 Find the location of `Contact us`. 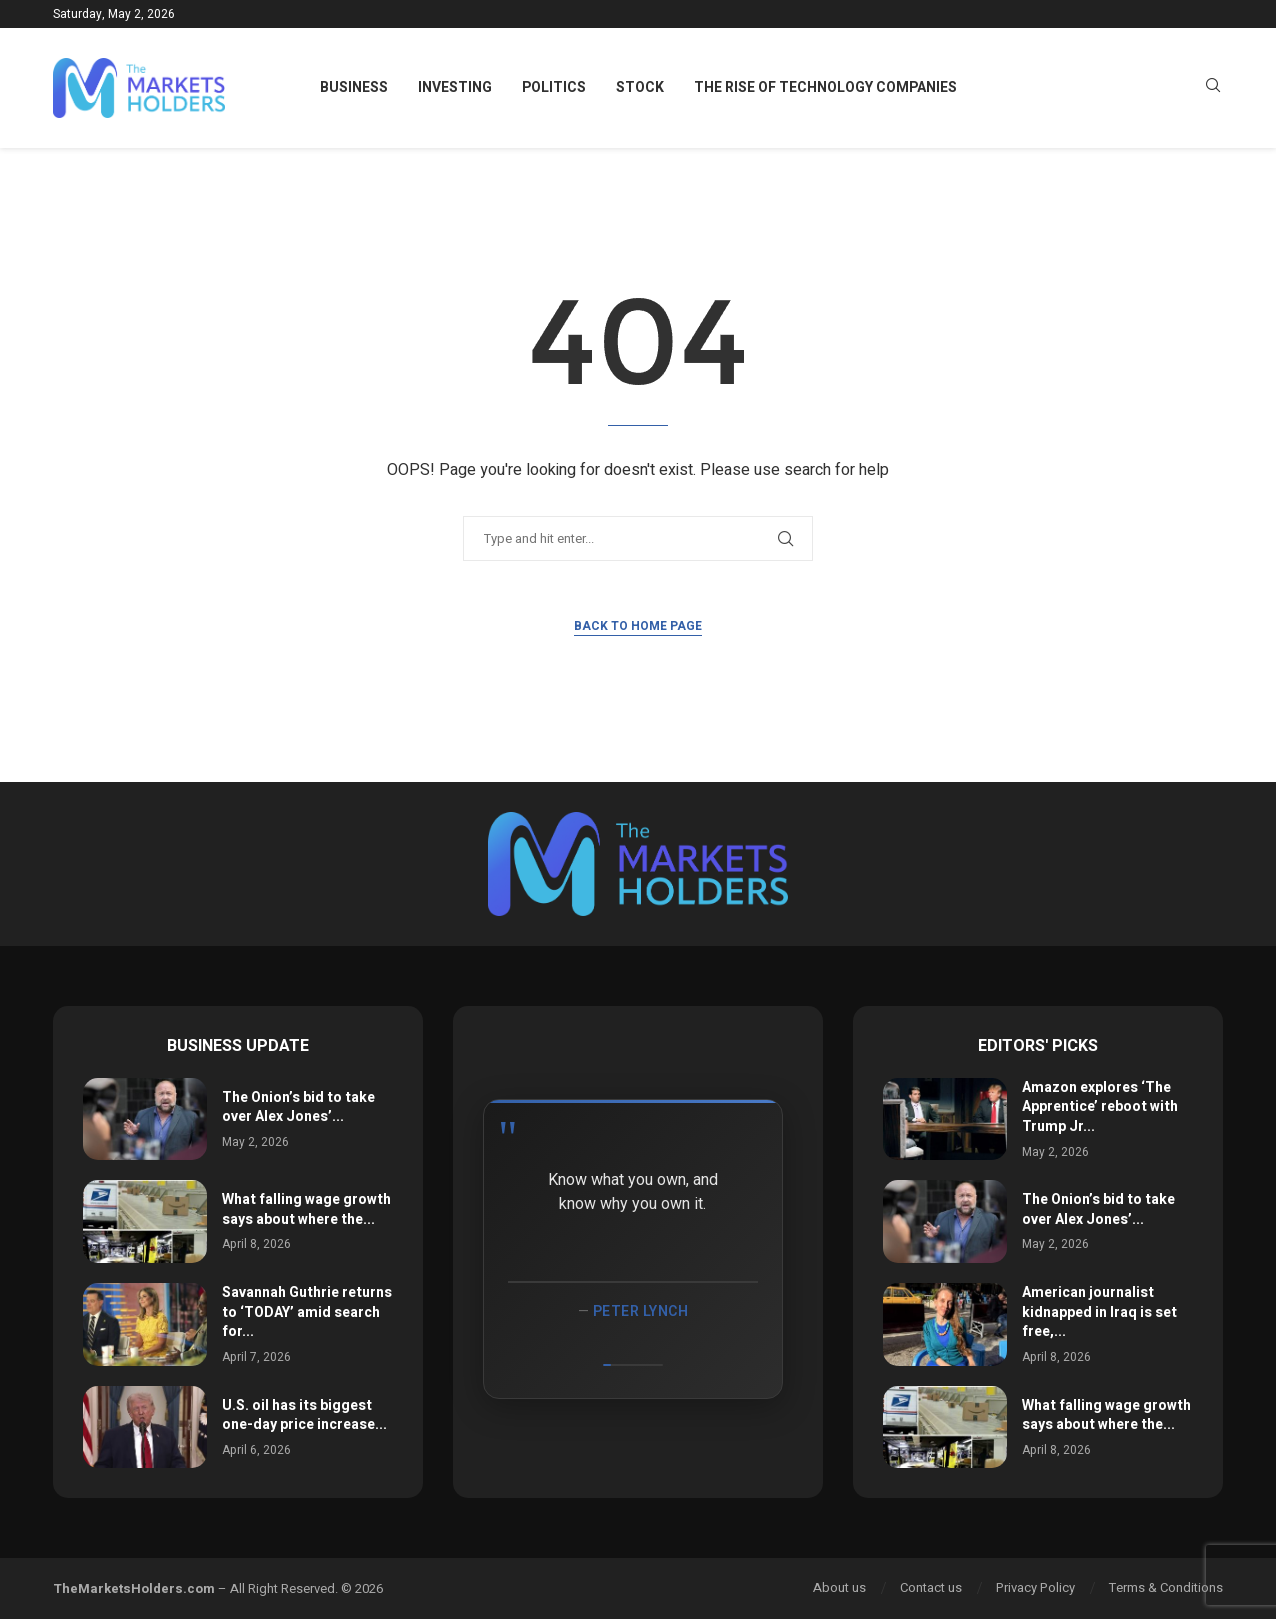

Contact us is located at coordinates (931, 1587).